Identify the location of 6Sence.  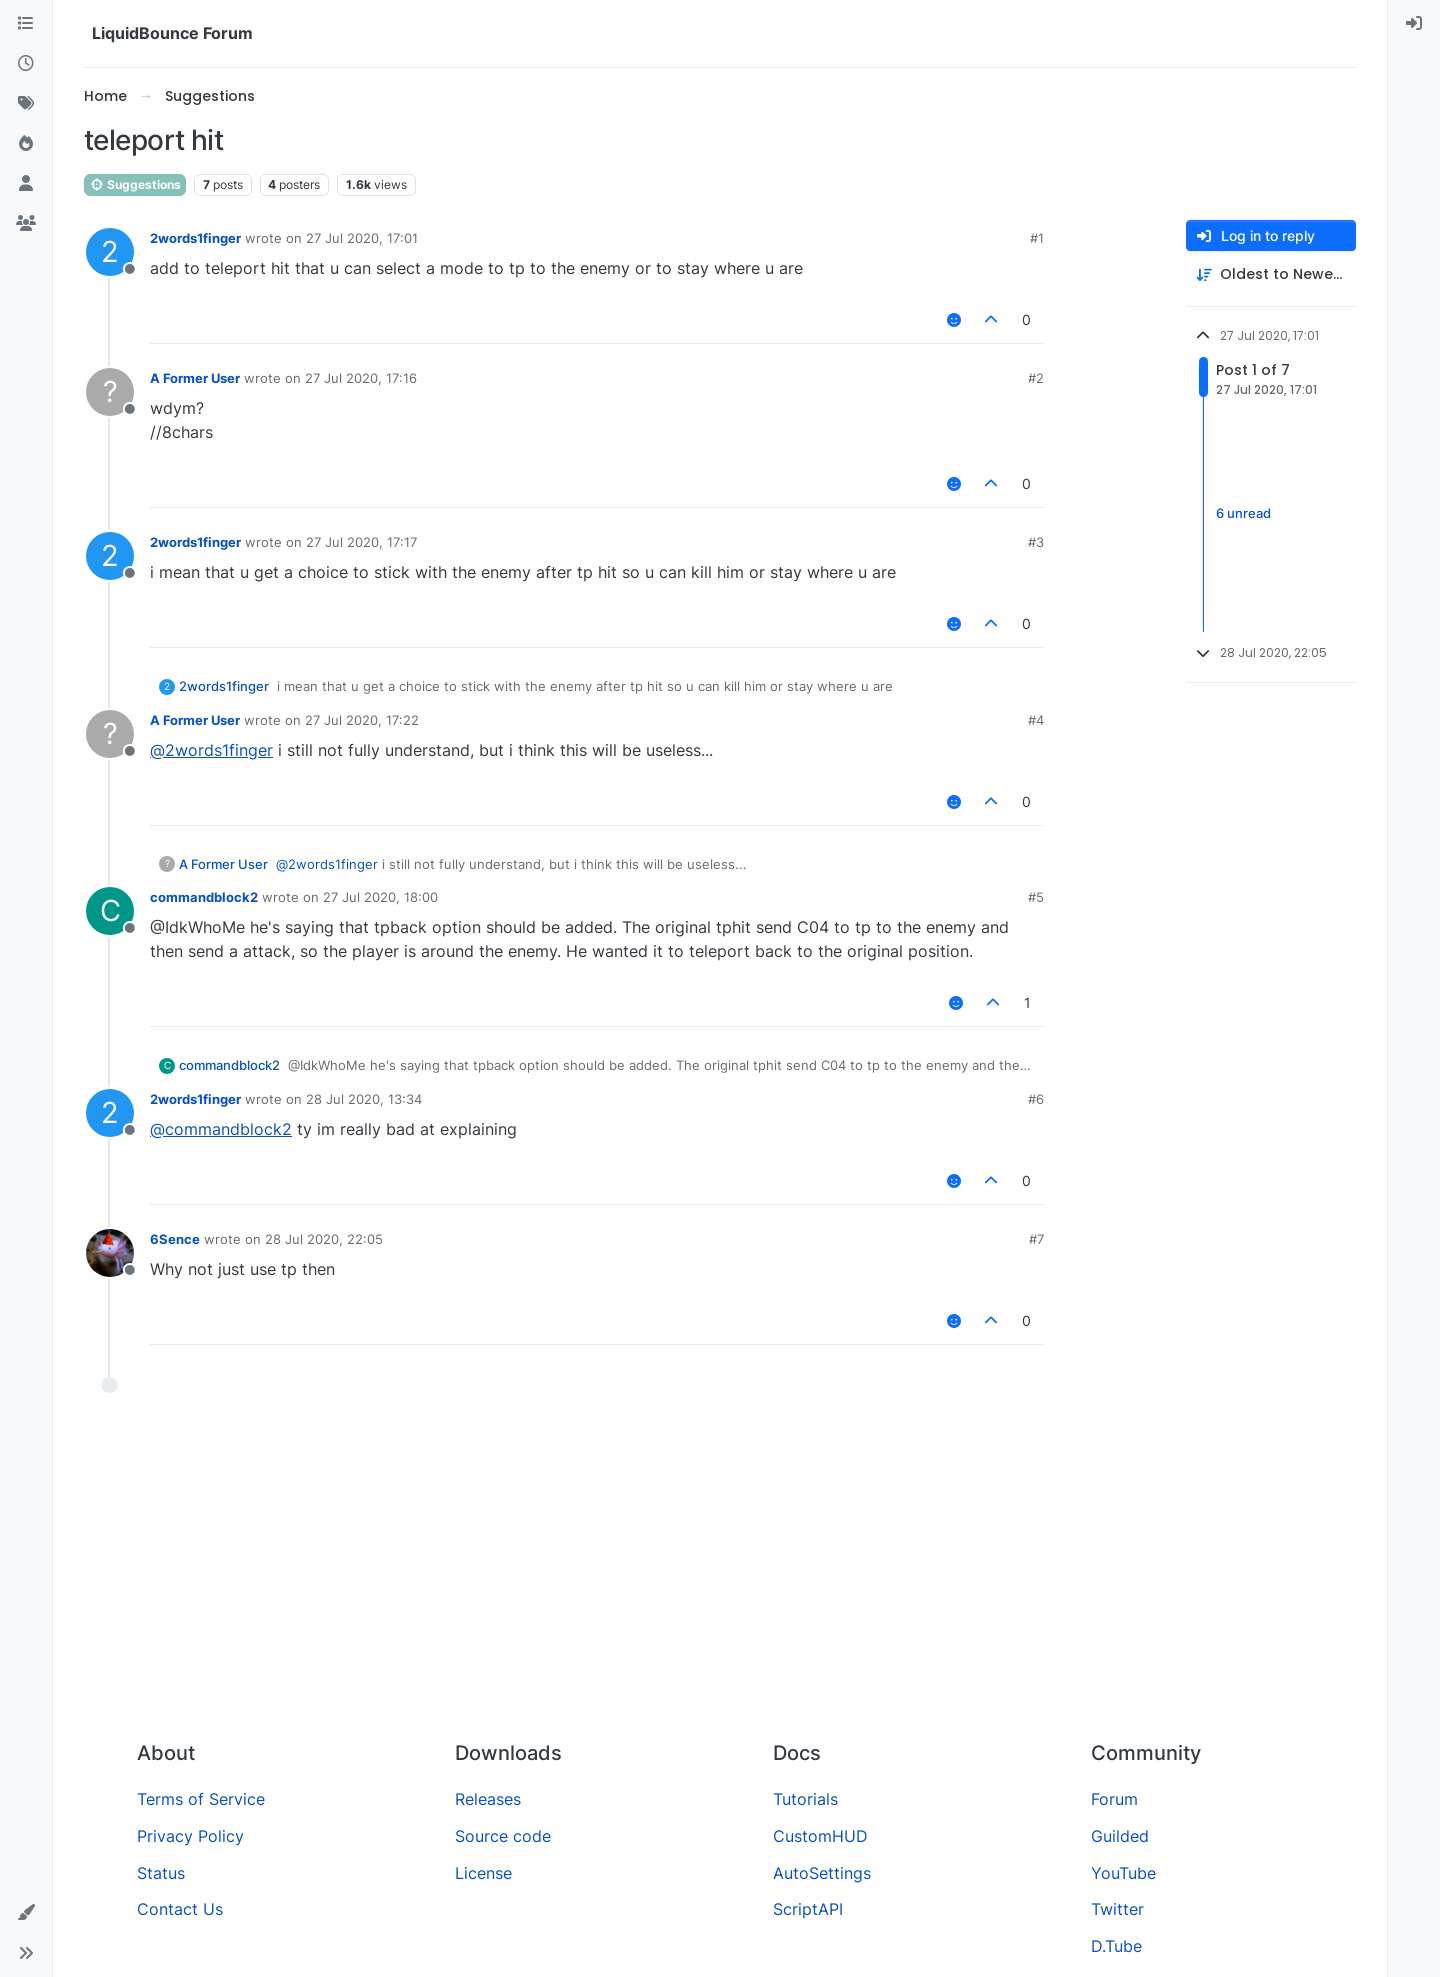
(175, 1239).